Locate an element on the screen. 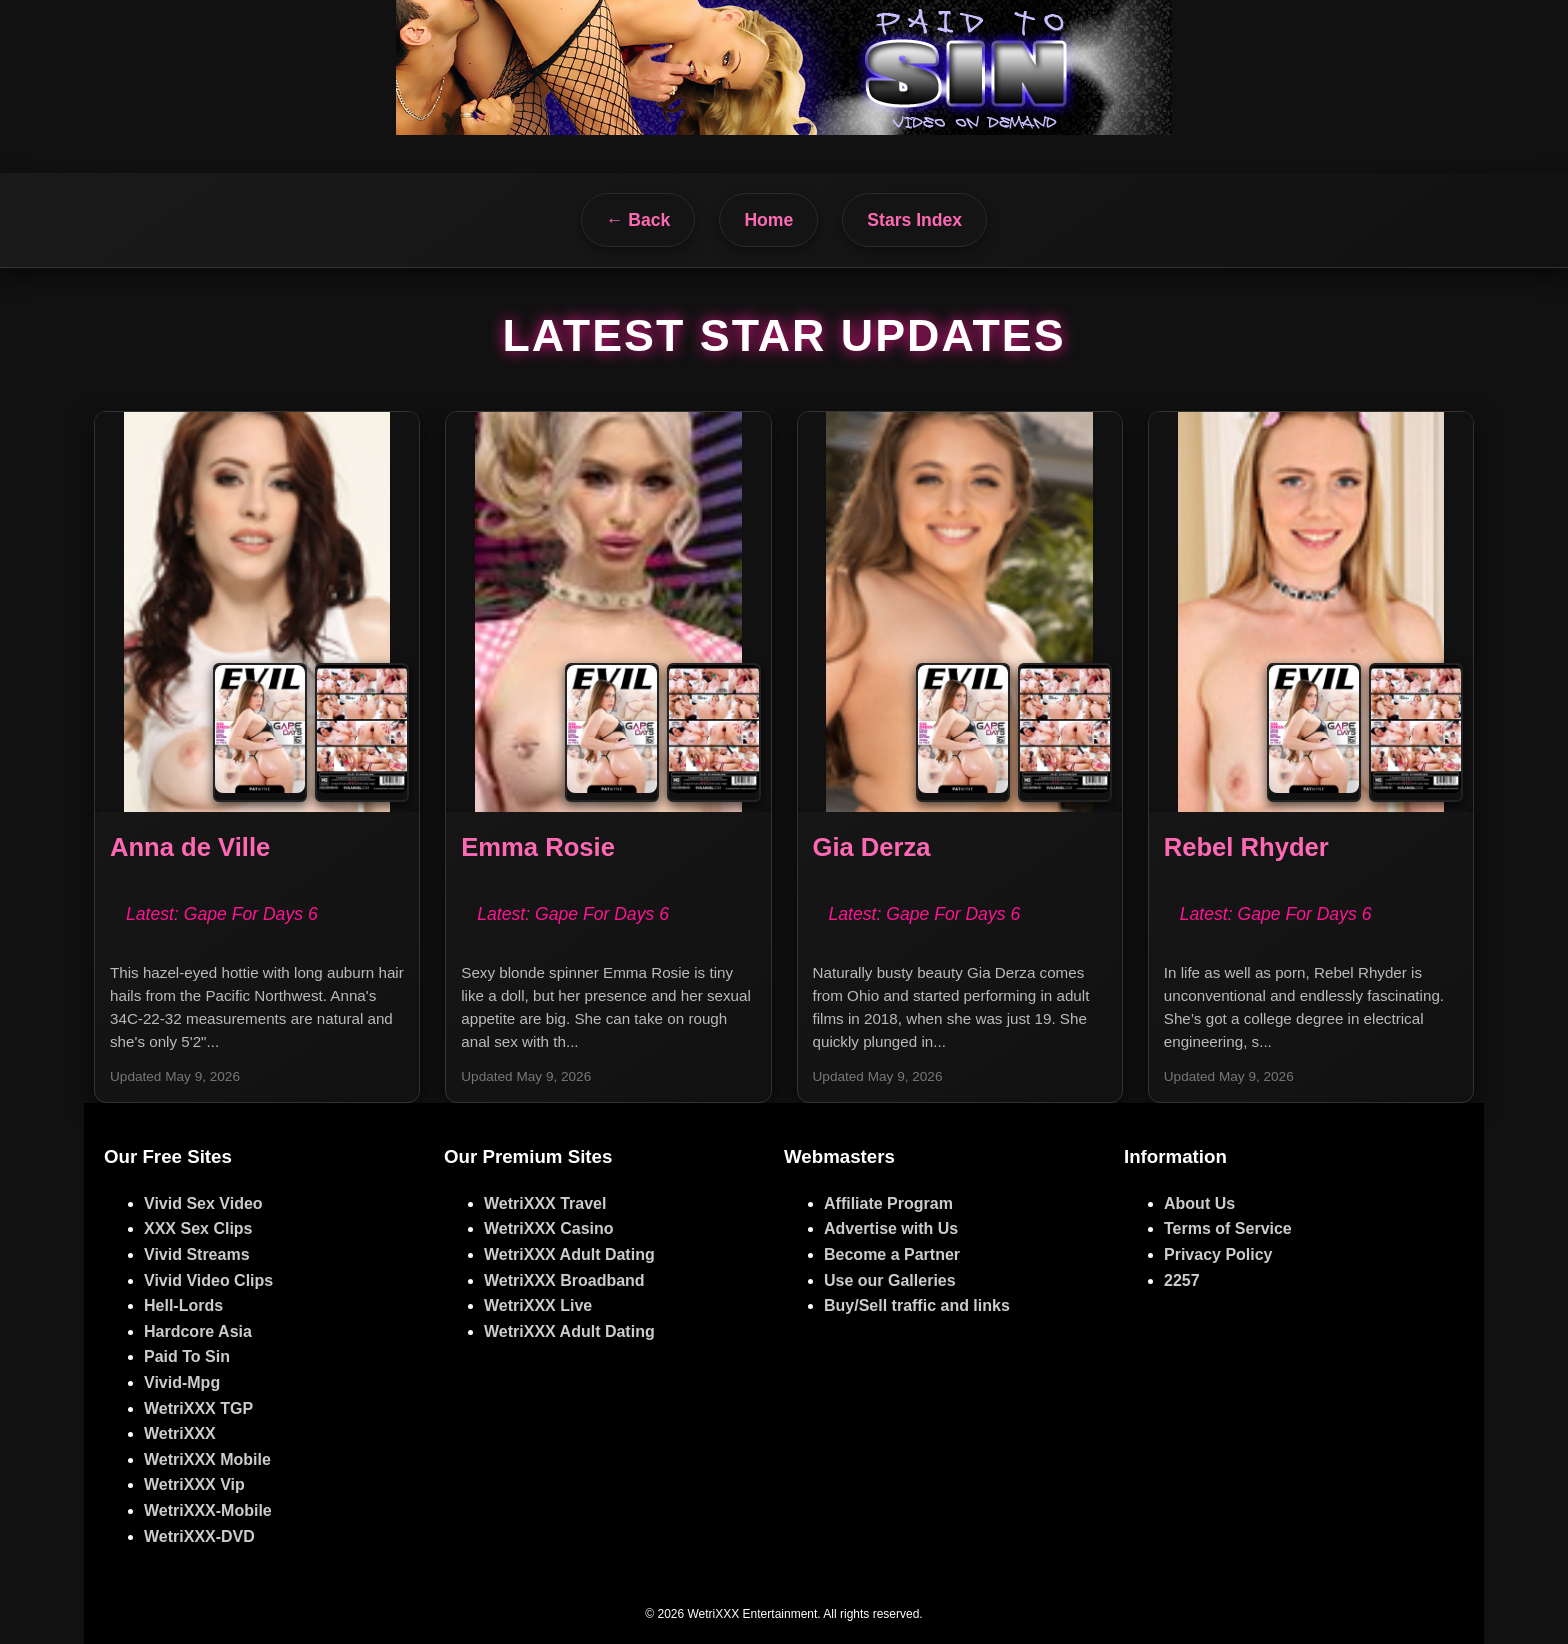  XXX Sex Clips is located at coordinates (198, 1228).